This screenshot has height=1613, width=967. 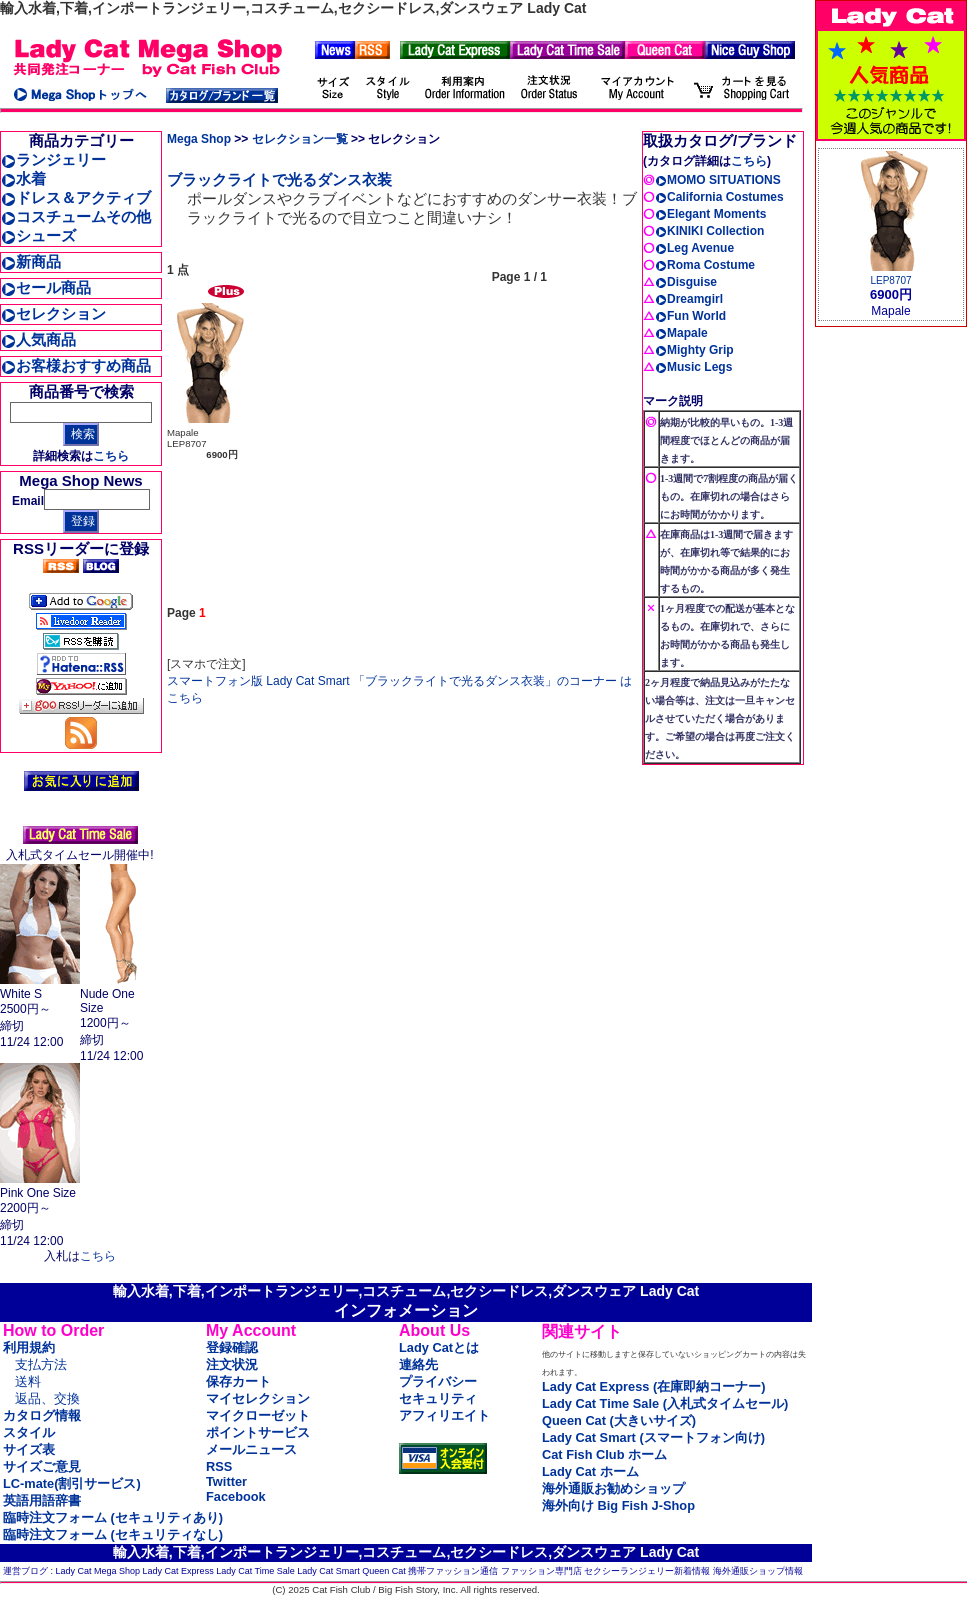 I want to click on 水着, so click(x=23, y=178).